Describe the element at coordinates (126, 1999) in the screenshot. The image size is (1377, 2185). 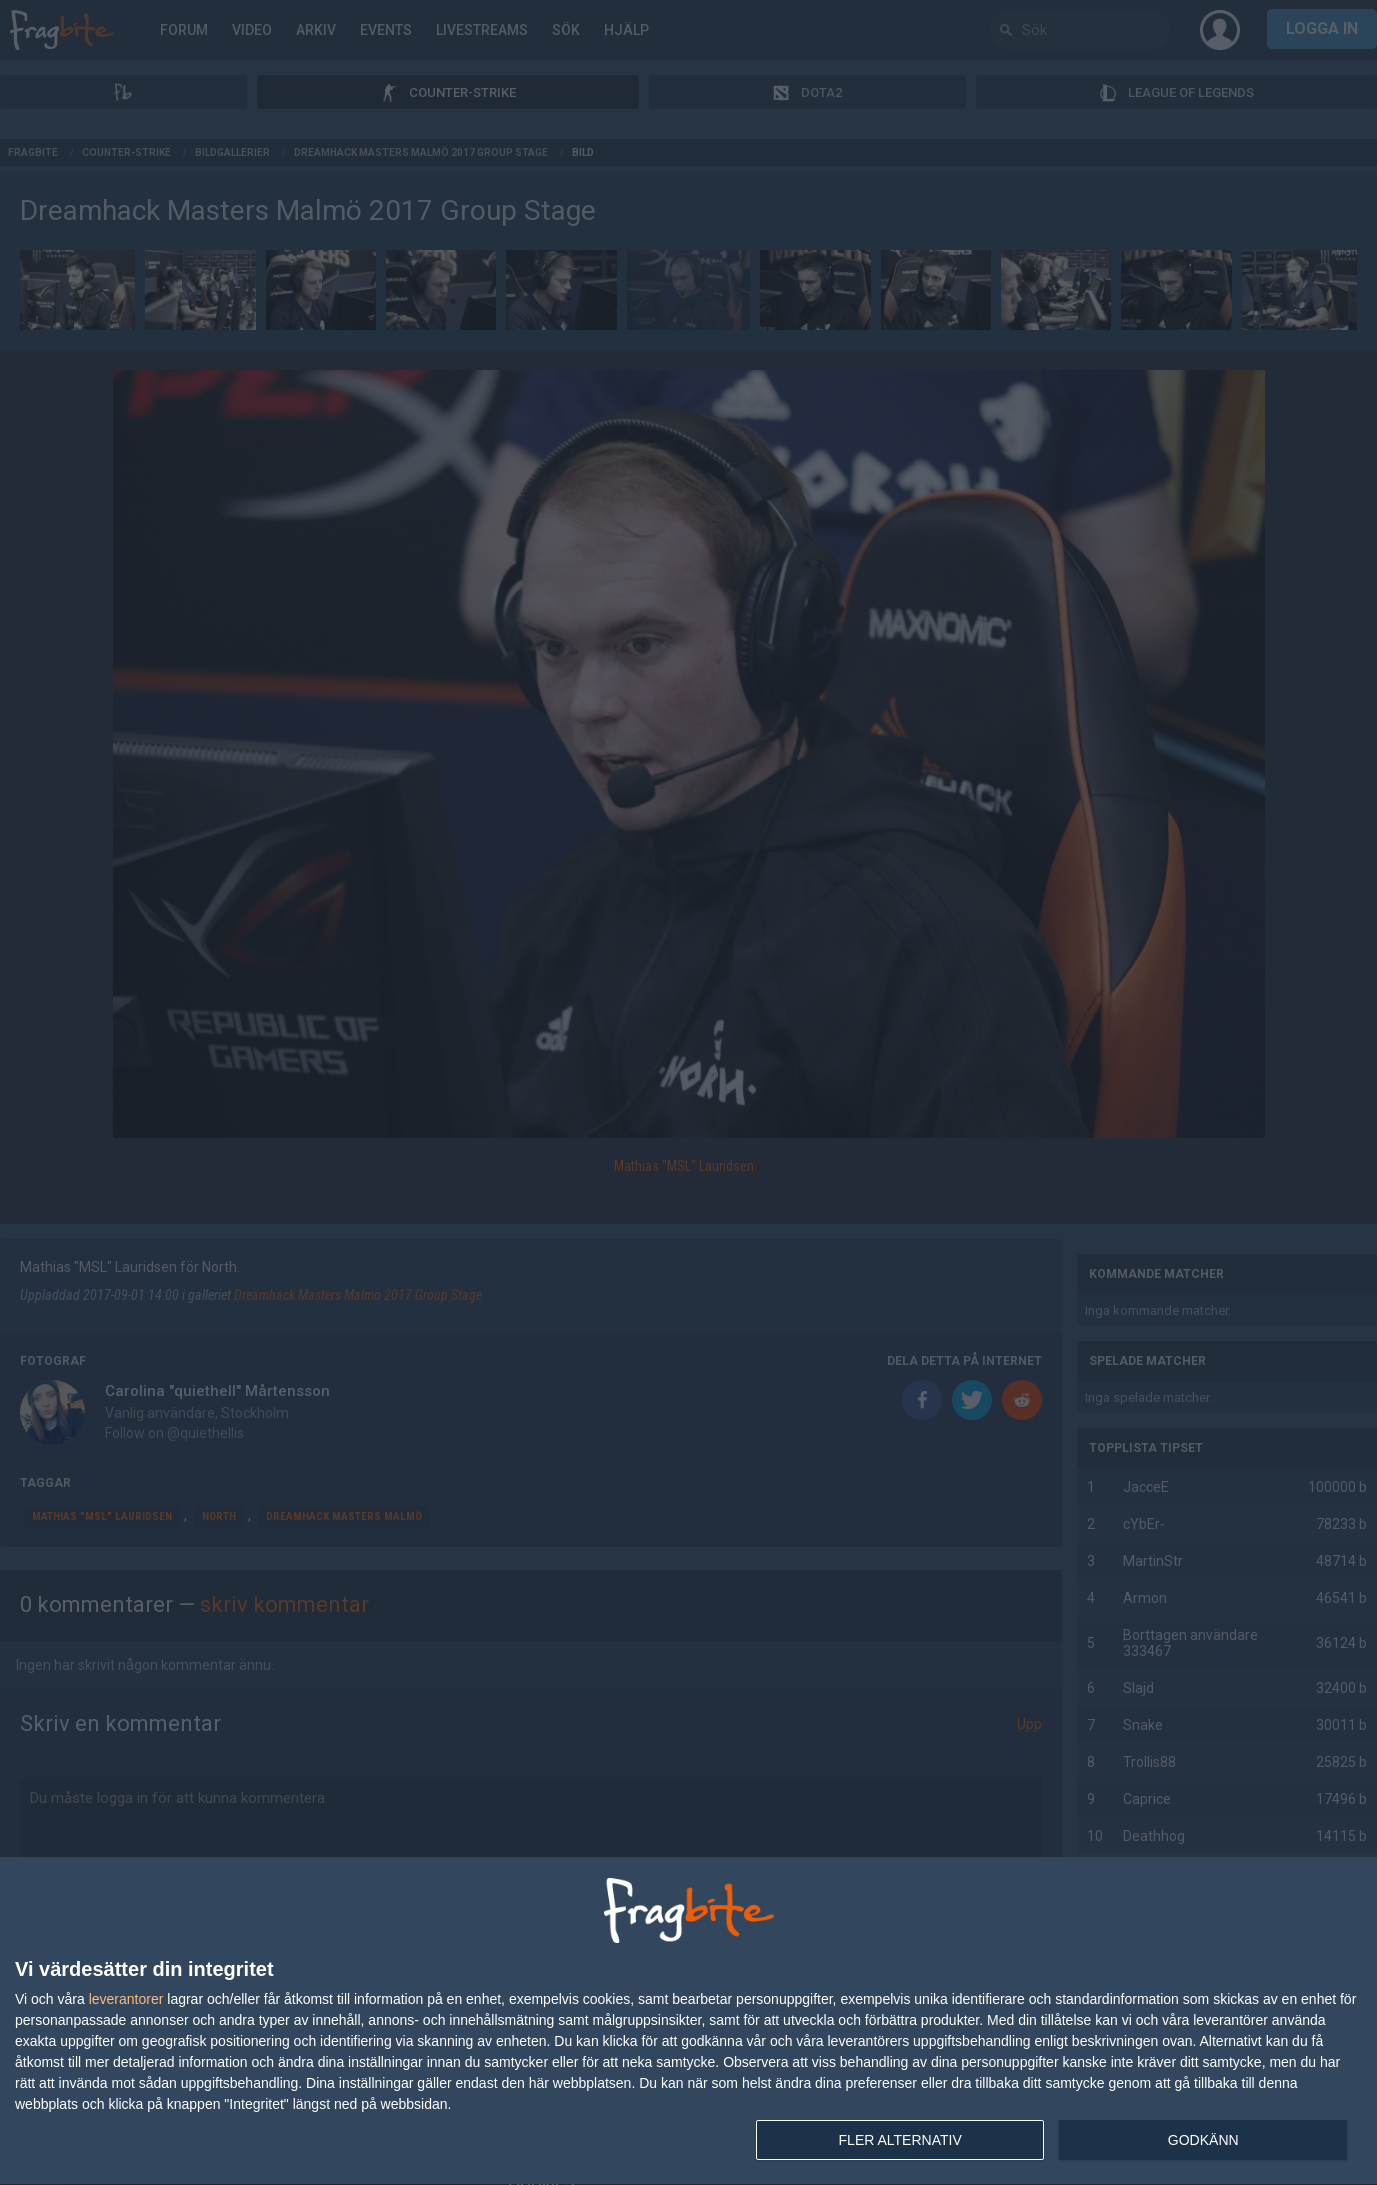
I see `leverantorer` at that location.